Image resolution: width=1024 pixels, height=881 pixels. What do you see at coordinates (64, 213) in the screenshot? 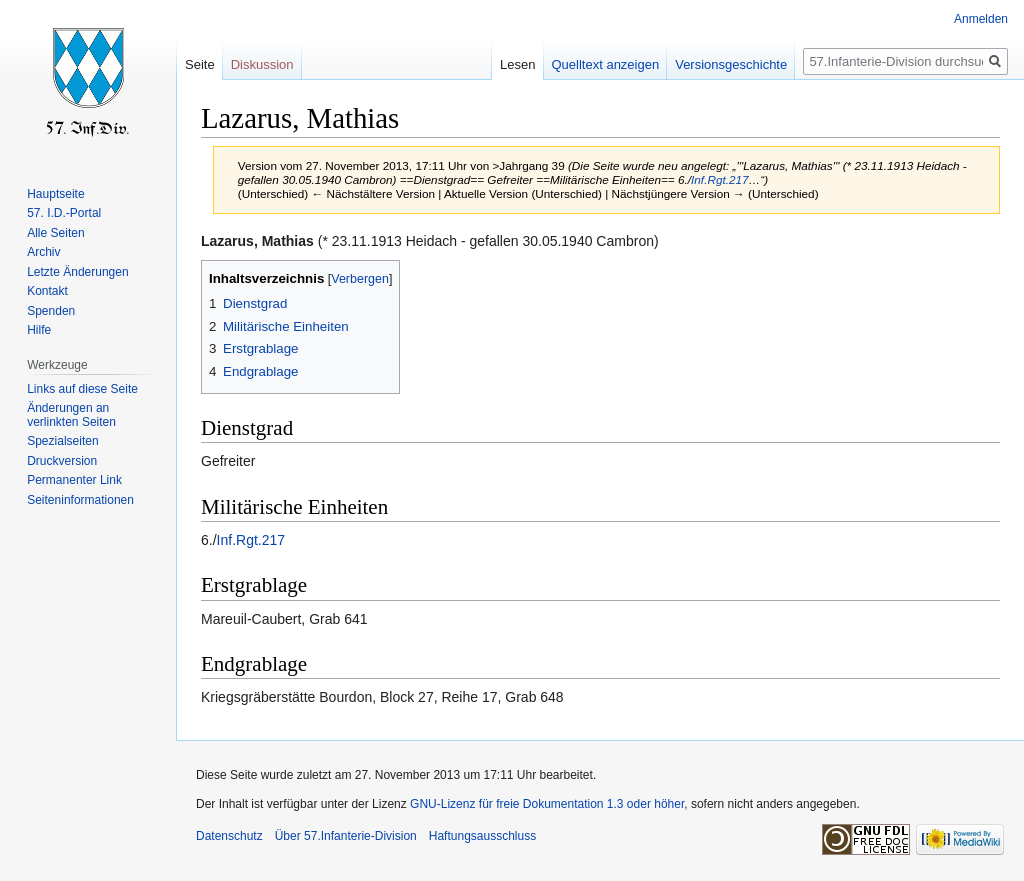
I see `57. I.D.-Portal` at bounding box center [64, 213].